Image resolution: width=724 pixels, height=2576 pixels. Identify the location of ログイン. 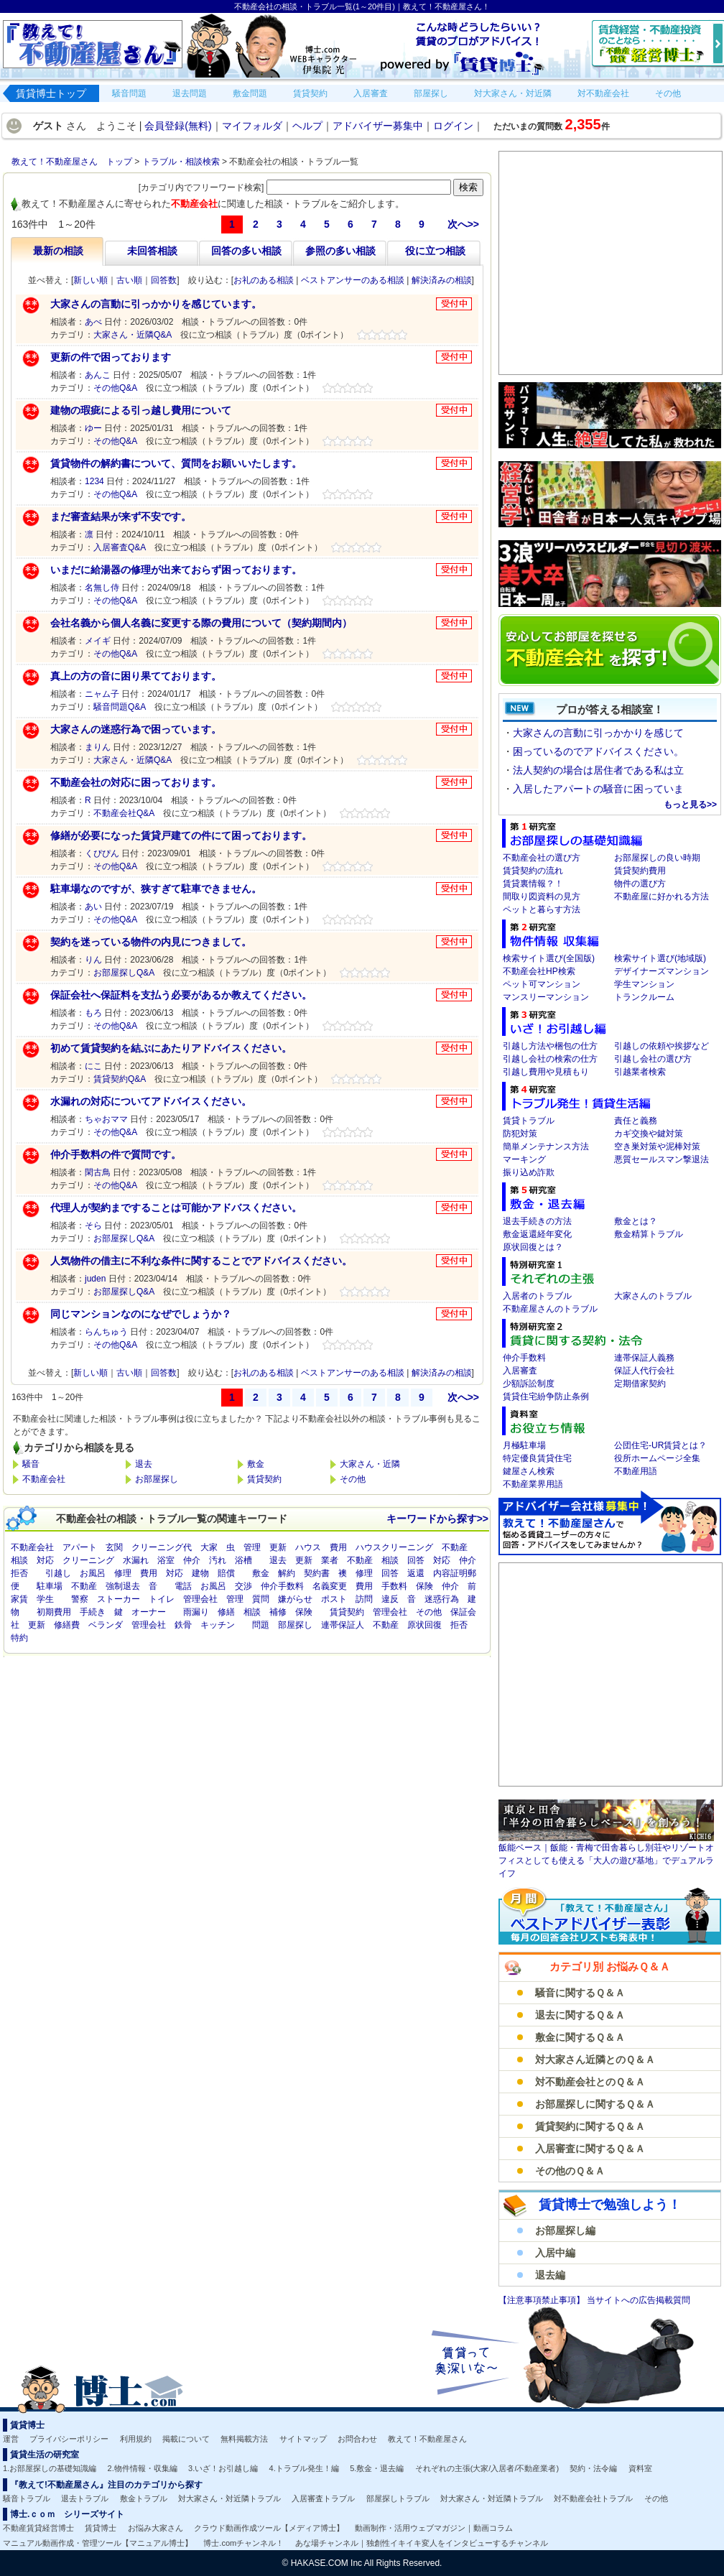
(453, 125).